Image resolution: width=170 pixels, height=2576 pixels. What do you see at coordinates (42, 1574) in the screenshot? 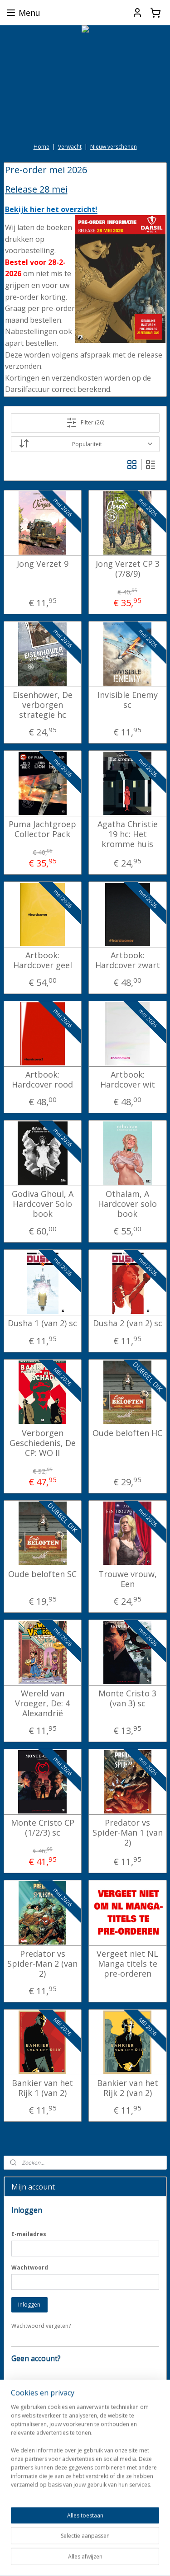
I see `Oude beloften SC` at bounding box center [42, 1574].